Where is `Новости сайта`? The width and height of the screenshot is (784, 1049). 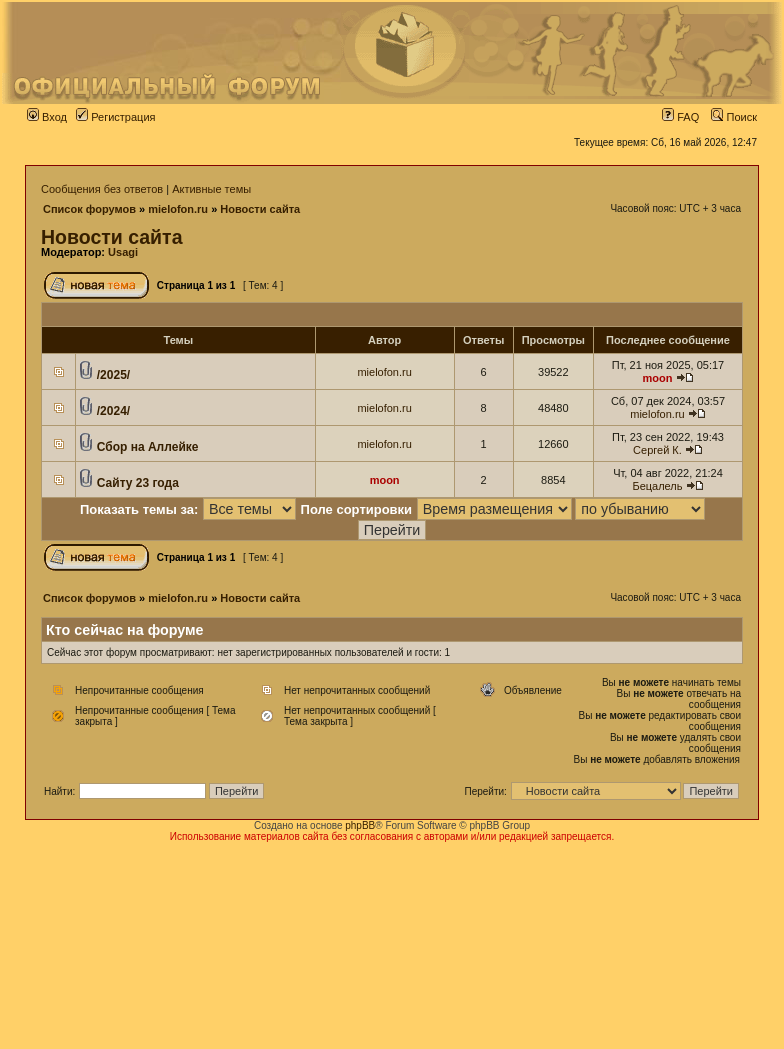 Новости сайта is located at coordinates (260, 209).